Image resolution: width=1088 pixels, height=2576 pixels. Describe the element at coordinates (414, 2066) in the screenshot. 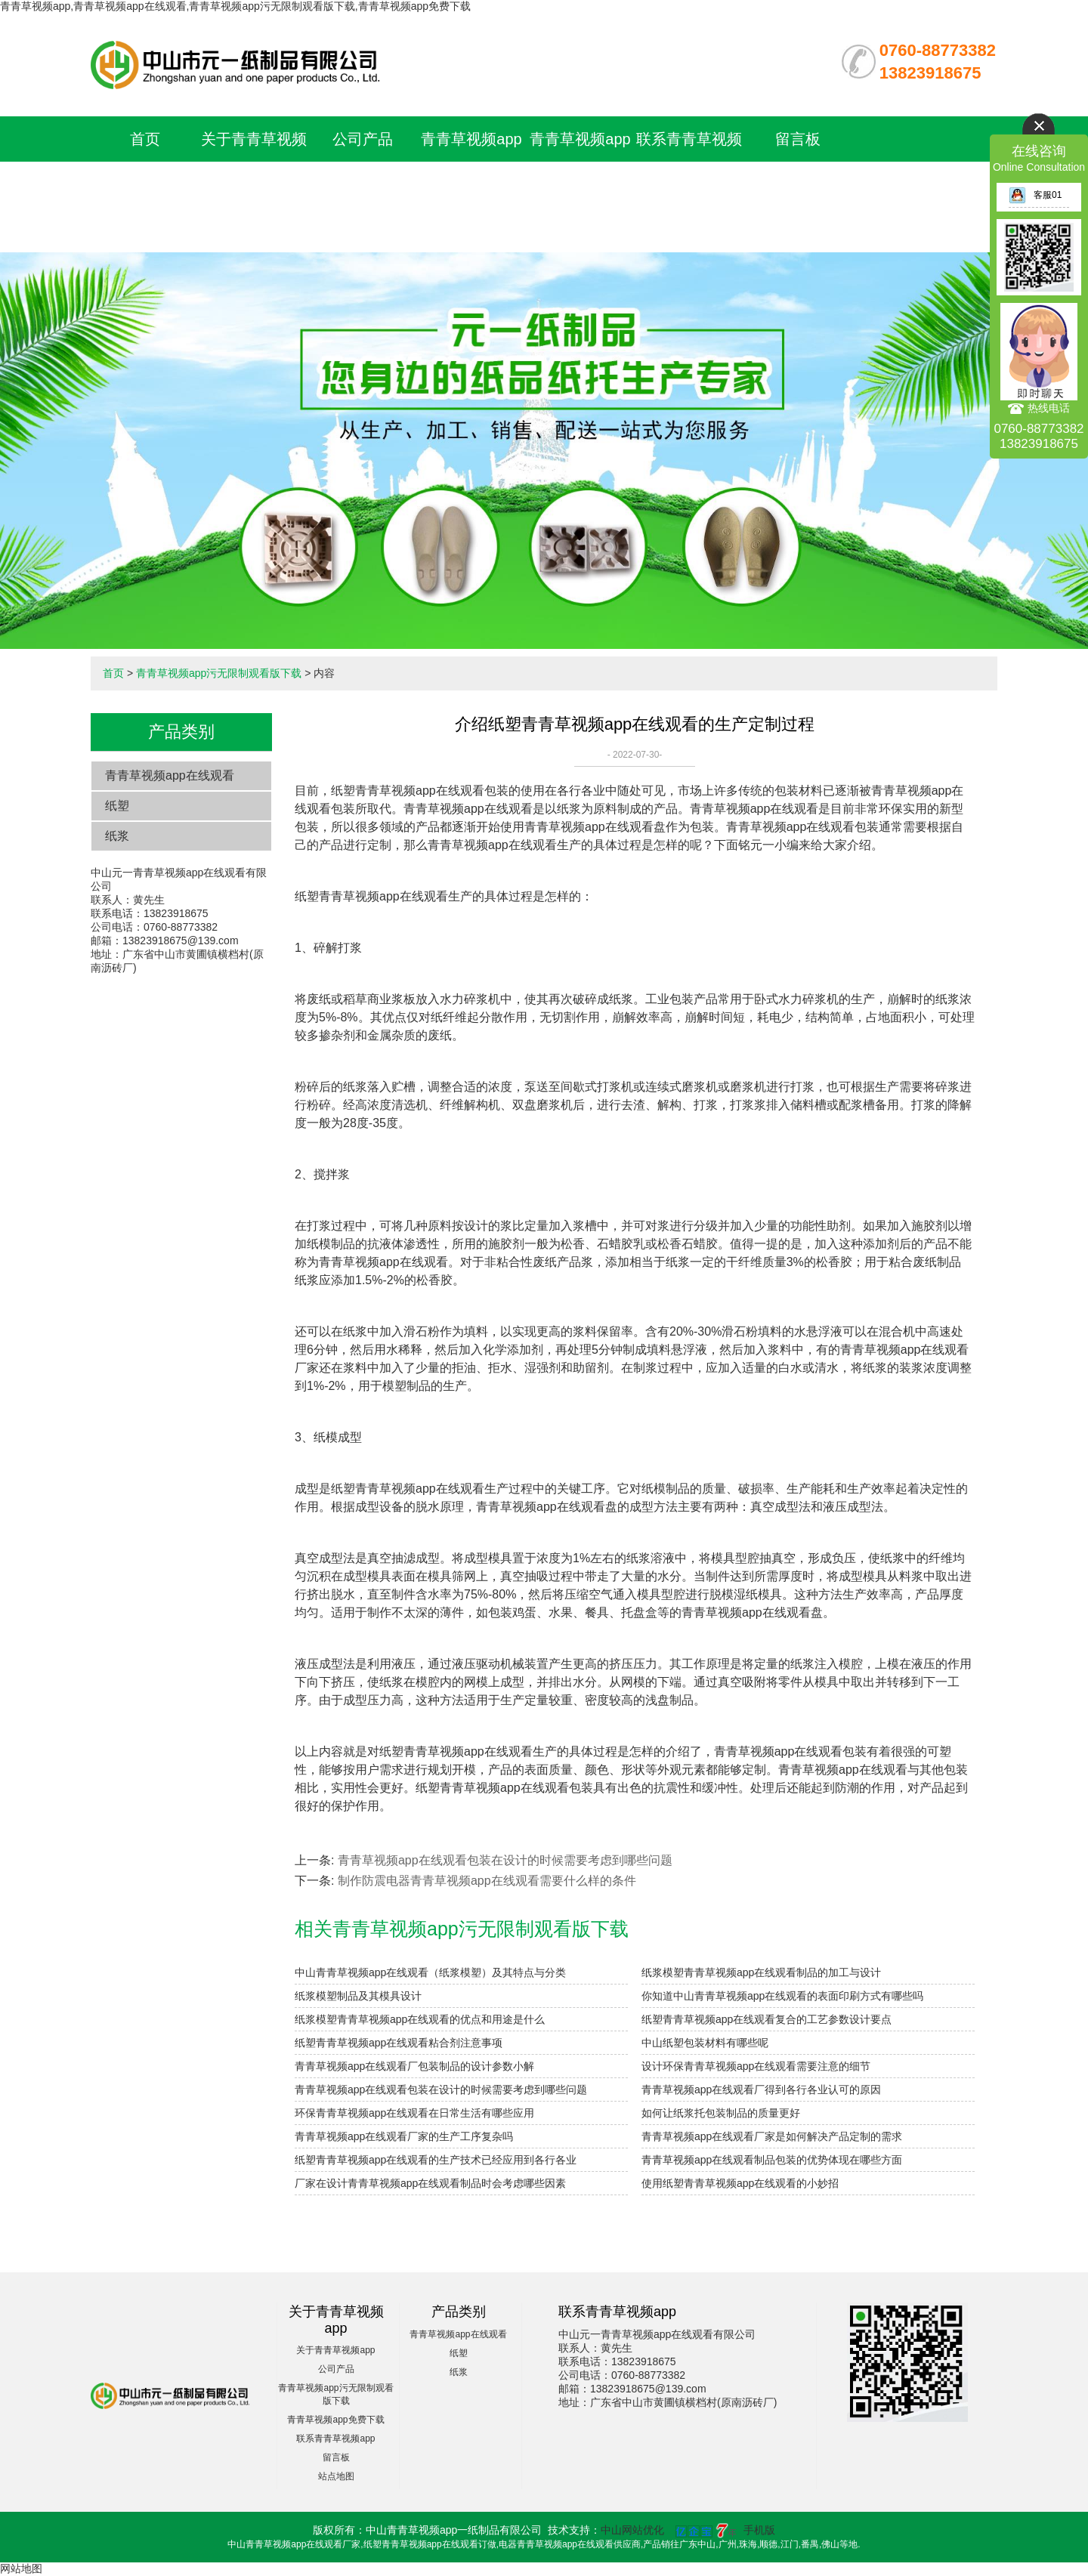

I see `青青草视频app在线观看厂包装制品的设计参数小解` at that location.